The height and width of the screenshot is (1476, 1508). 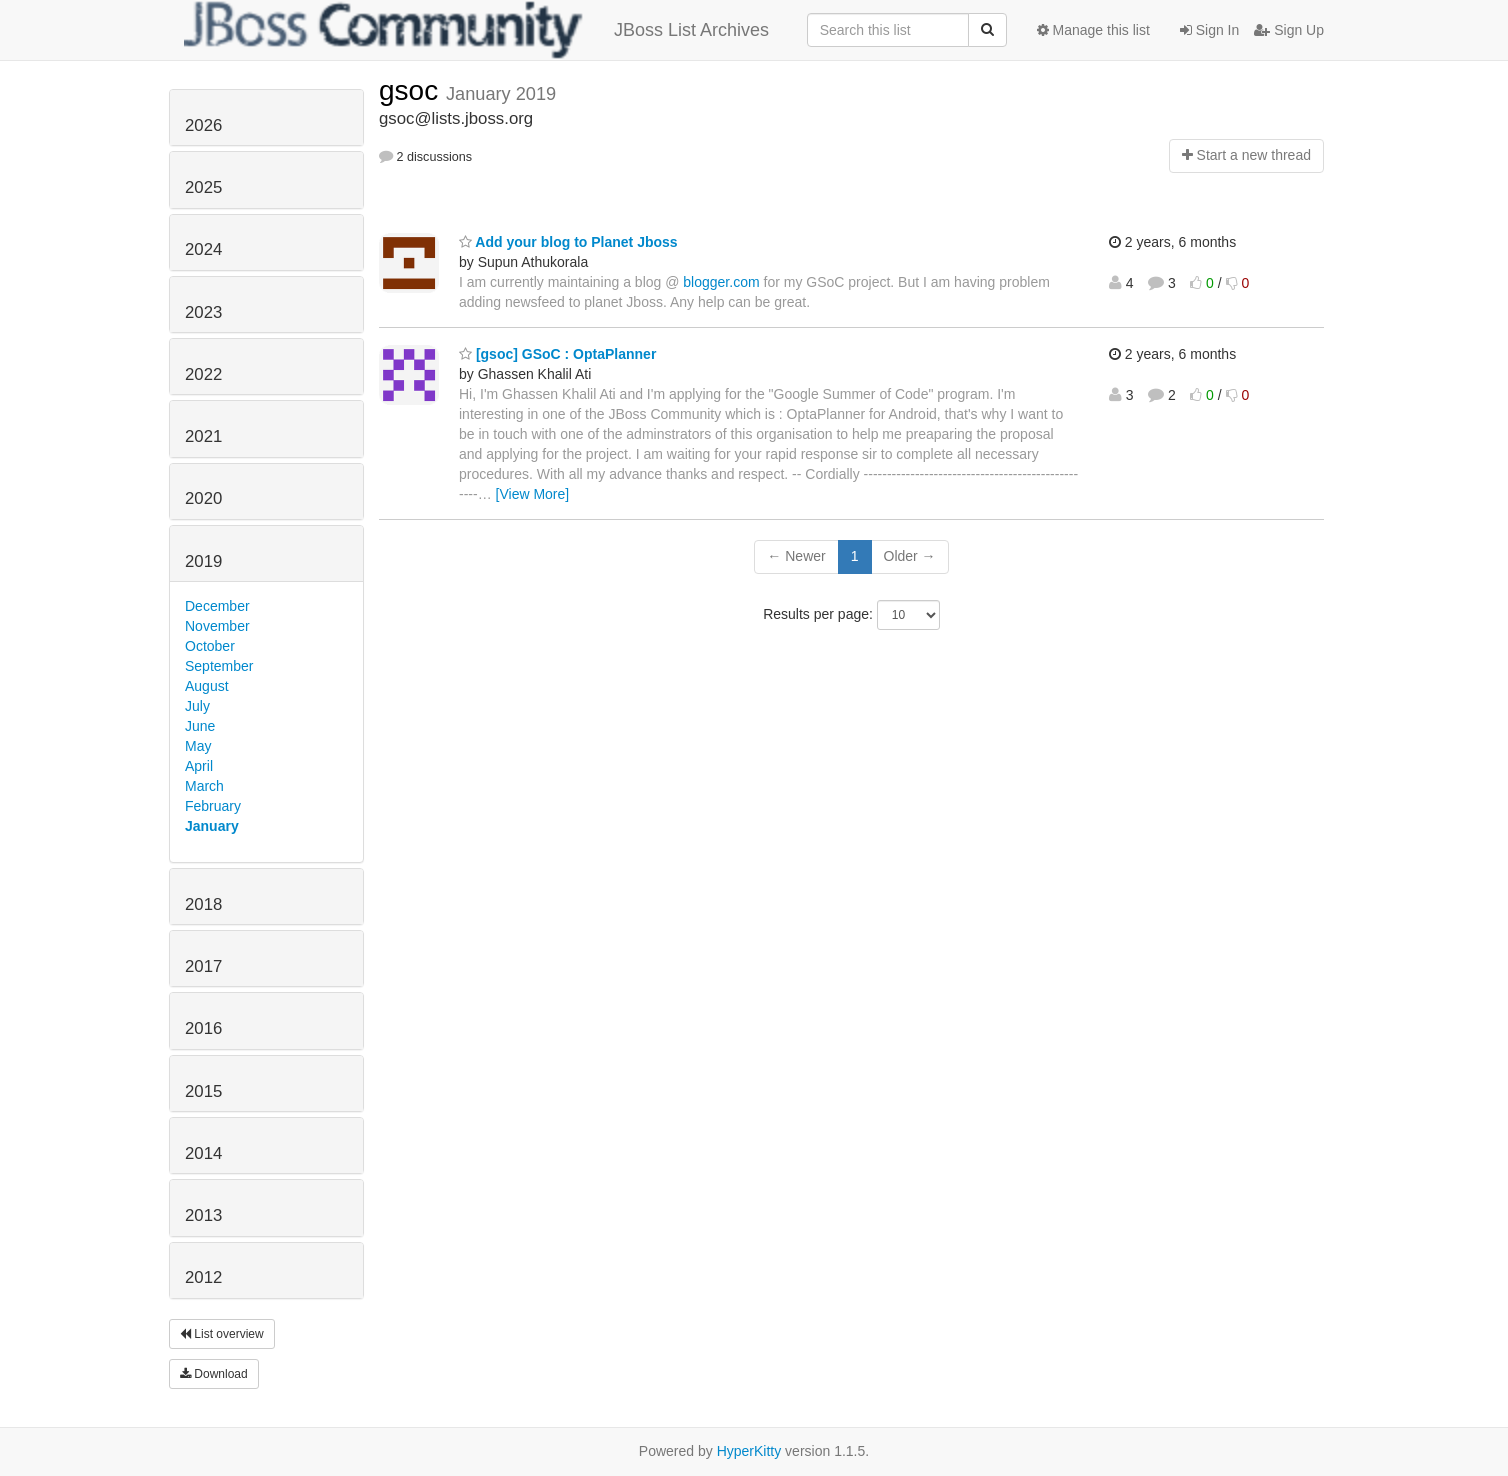 I want to click on March, so click(x=204, y=786).